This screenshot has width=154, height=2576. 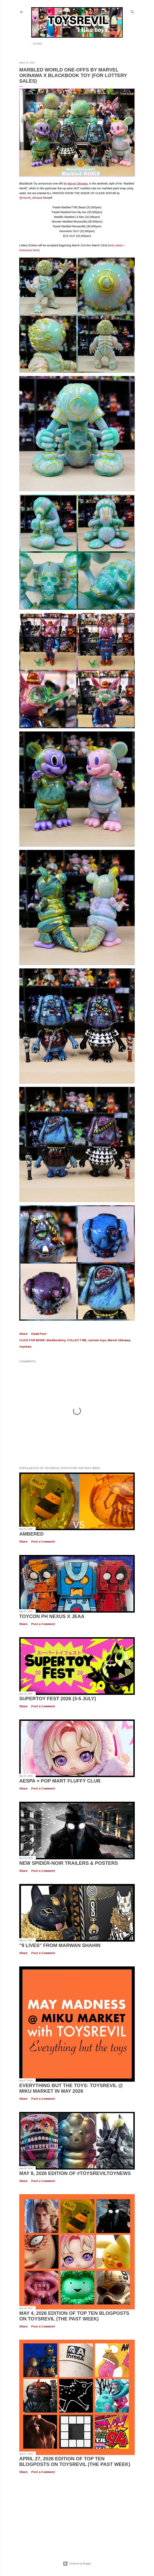 I want to click on custom toys, so click(x=97, y=1340).